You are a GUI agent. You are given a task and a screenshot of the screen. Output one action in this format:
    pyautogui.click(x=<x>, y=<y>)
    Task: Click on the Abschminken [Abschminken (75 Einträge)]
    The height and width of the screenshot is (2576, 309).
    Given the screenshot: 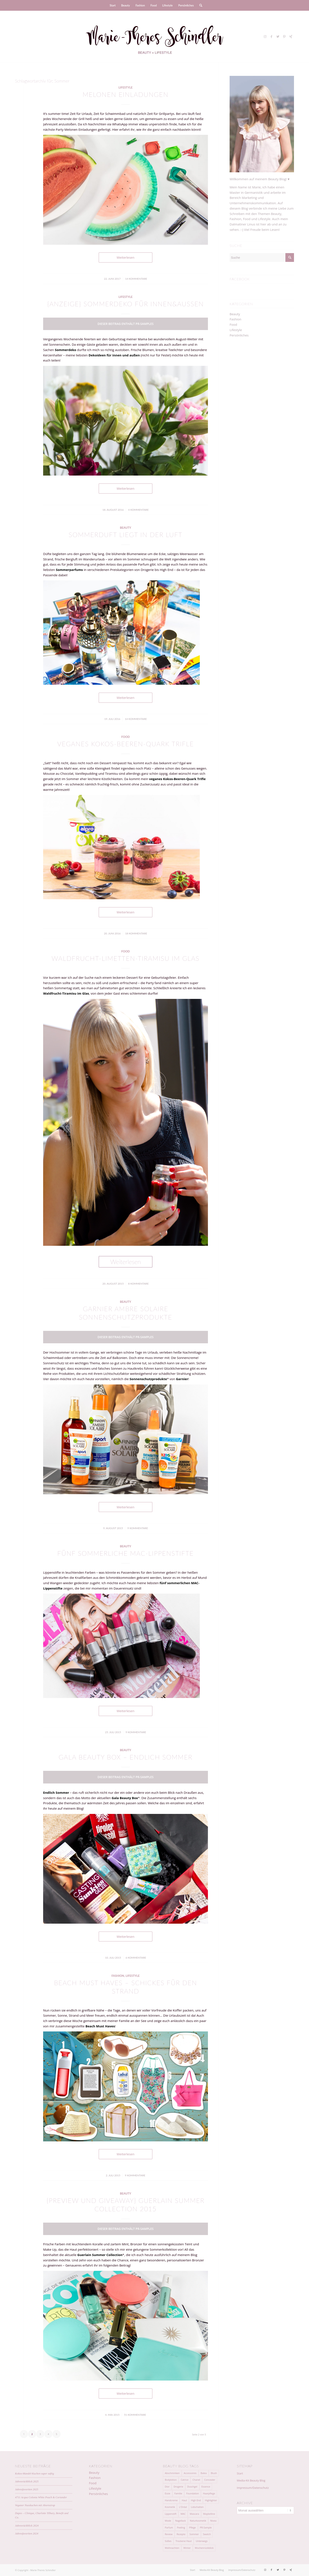 What is the action you would take?
    pyautogui.click(x=172, y=2473)
    